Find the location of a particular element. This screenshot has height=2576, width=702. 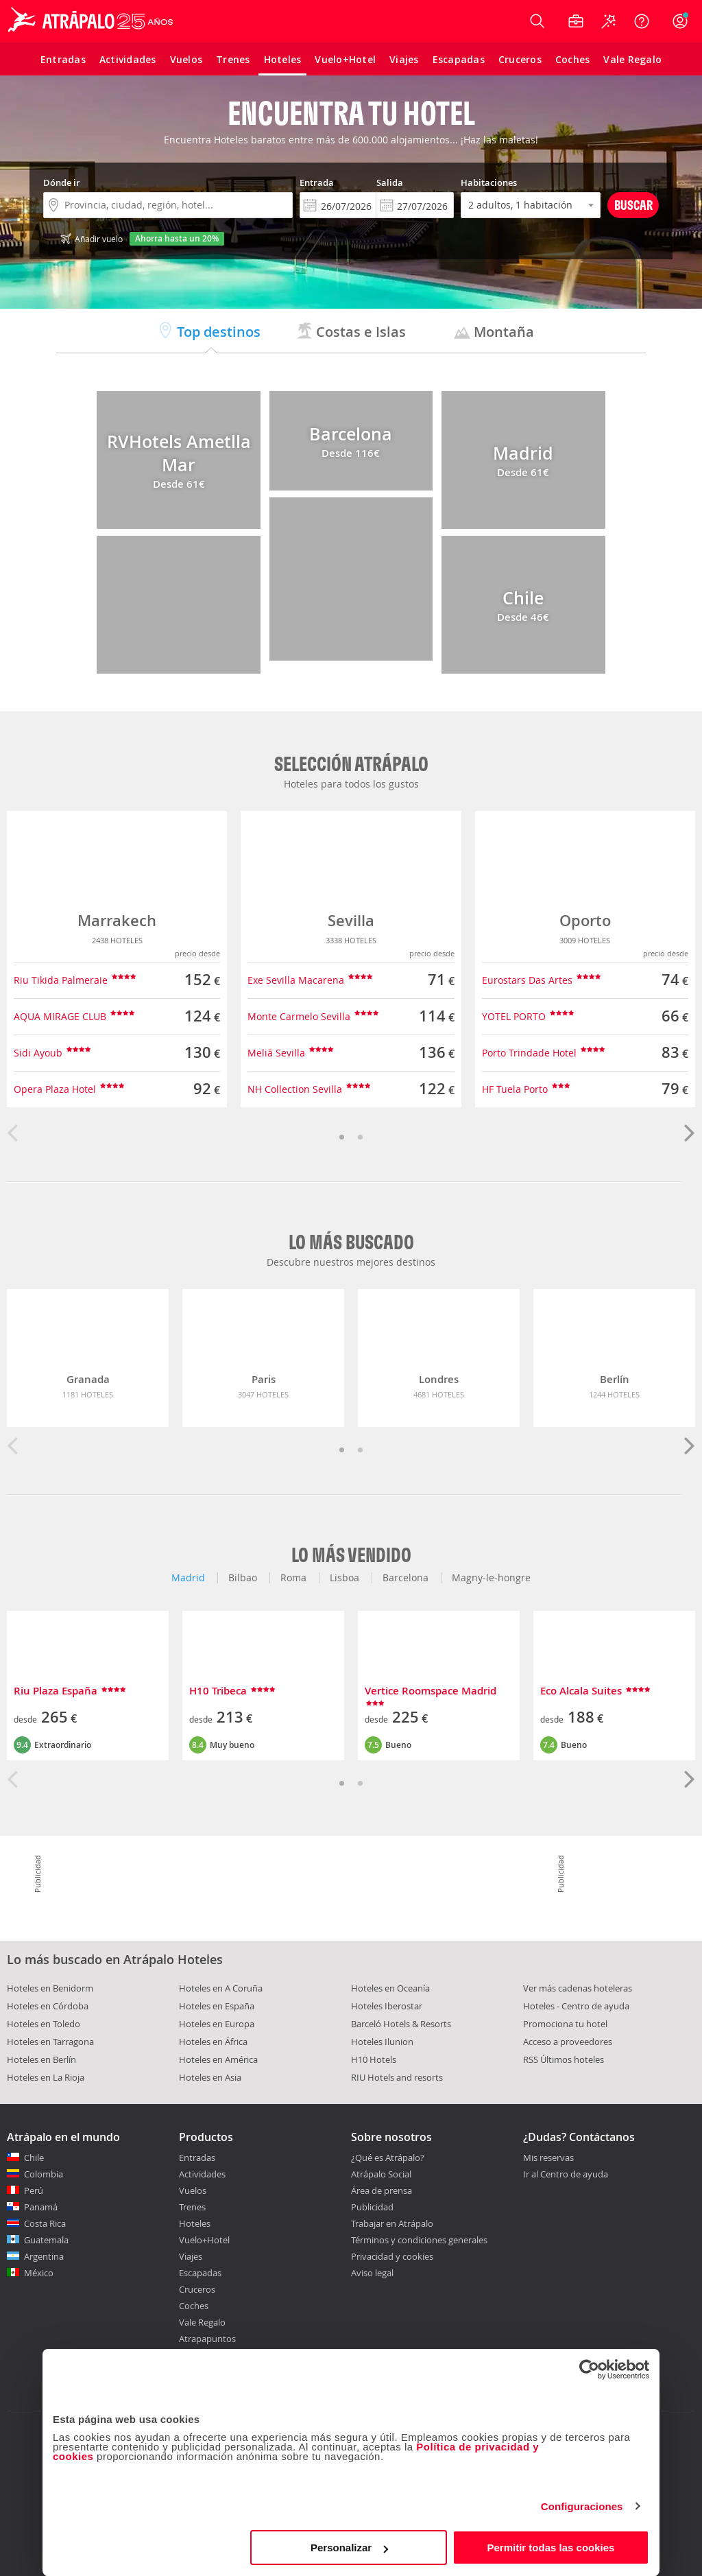

Escapadas is located at coordinates (200, 2273).